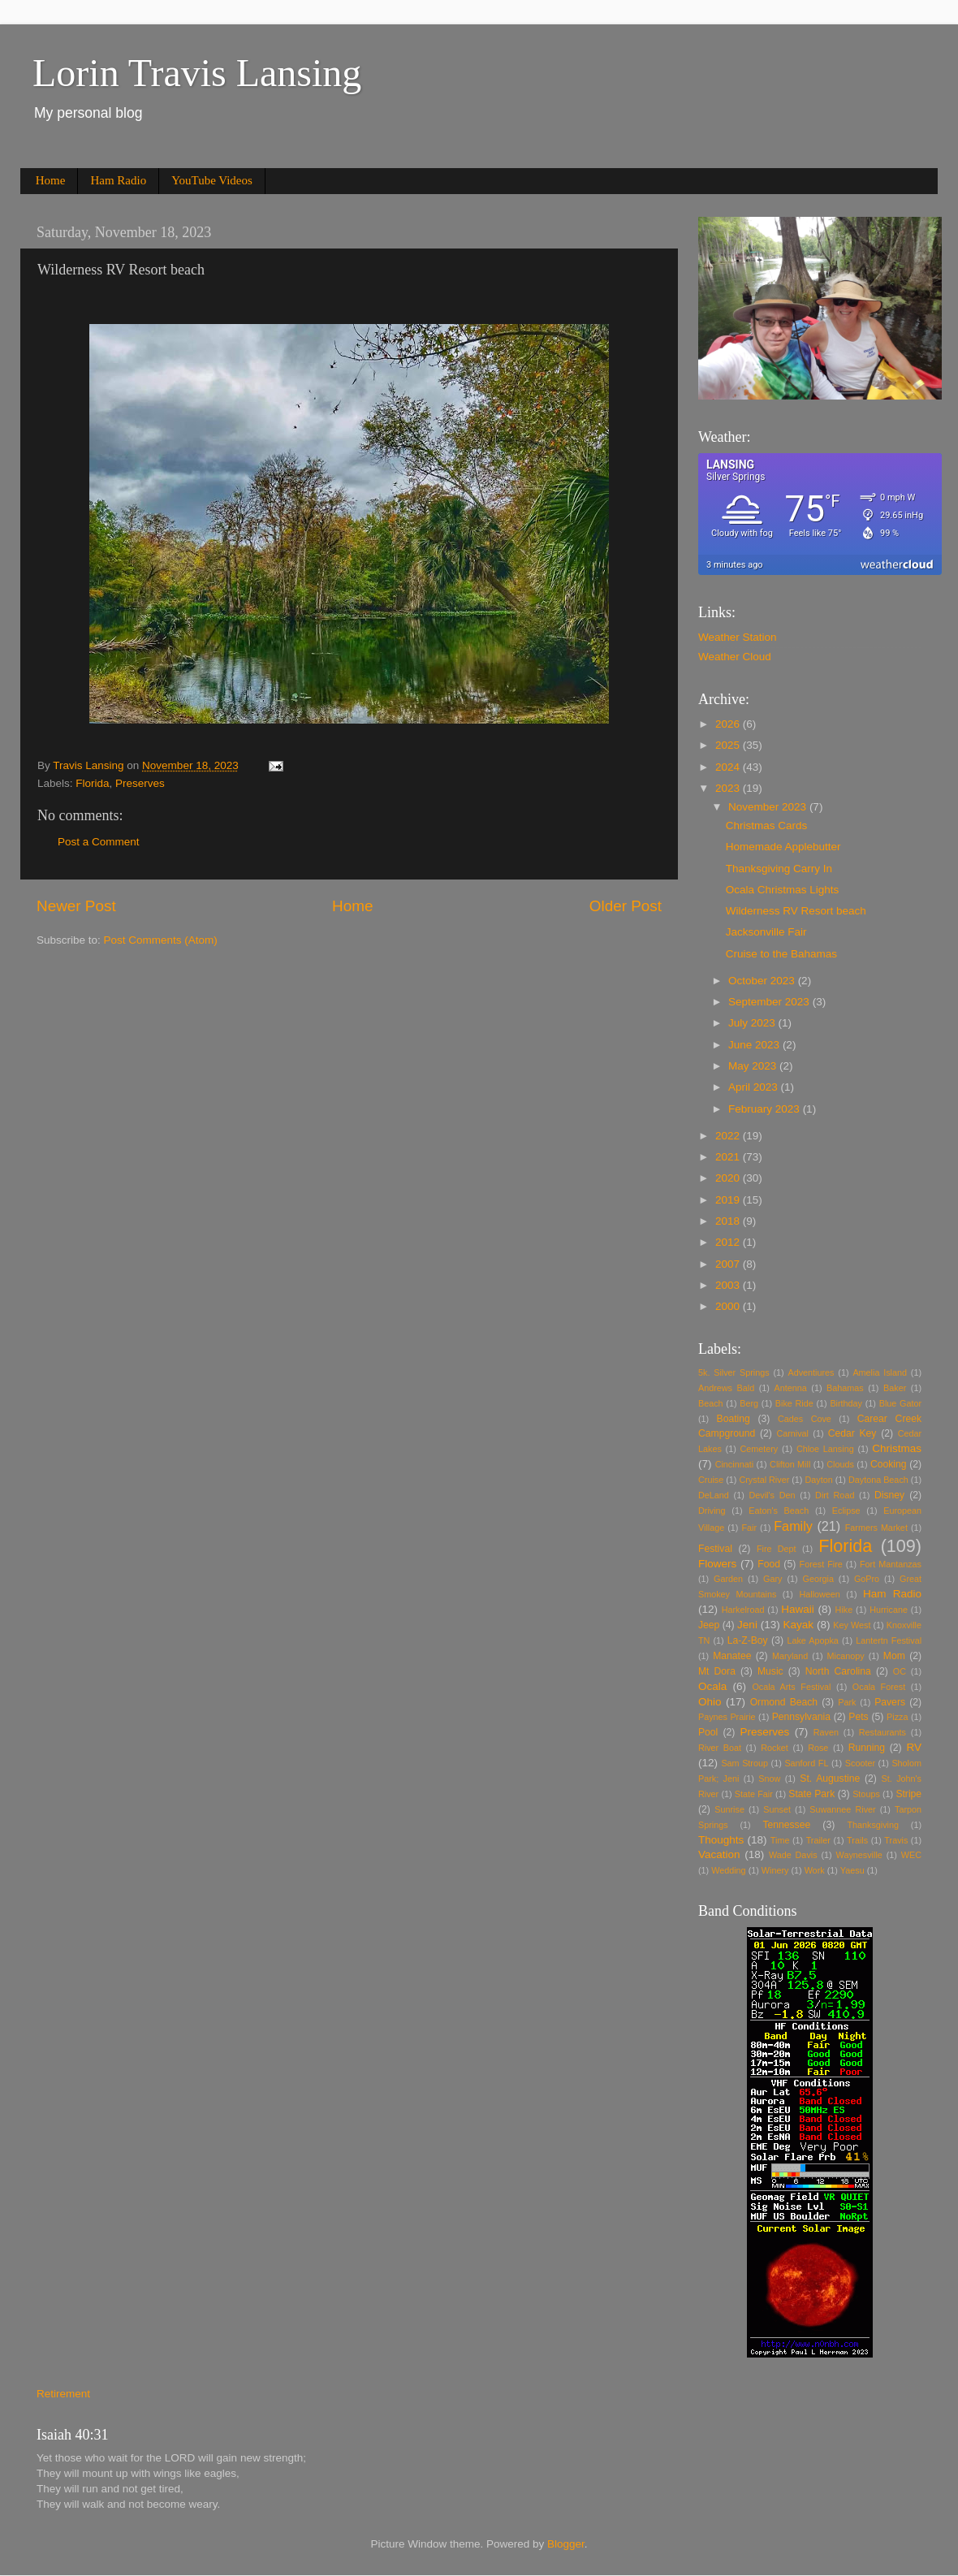 The width and height of the screenshot is (958, 2576). I want to click on Gary, so click(772, 1579).